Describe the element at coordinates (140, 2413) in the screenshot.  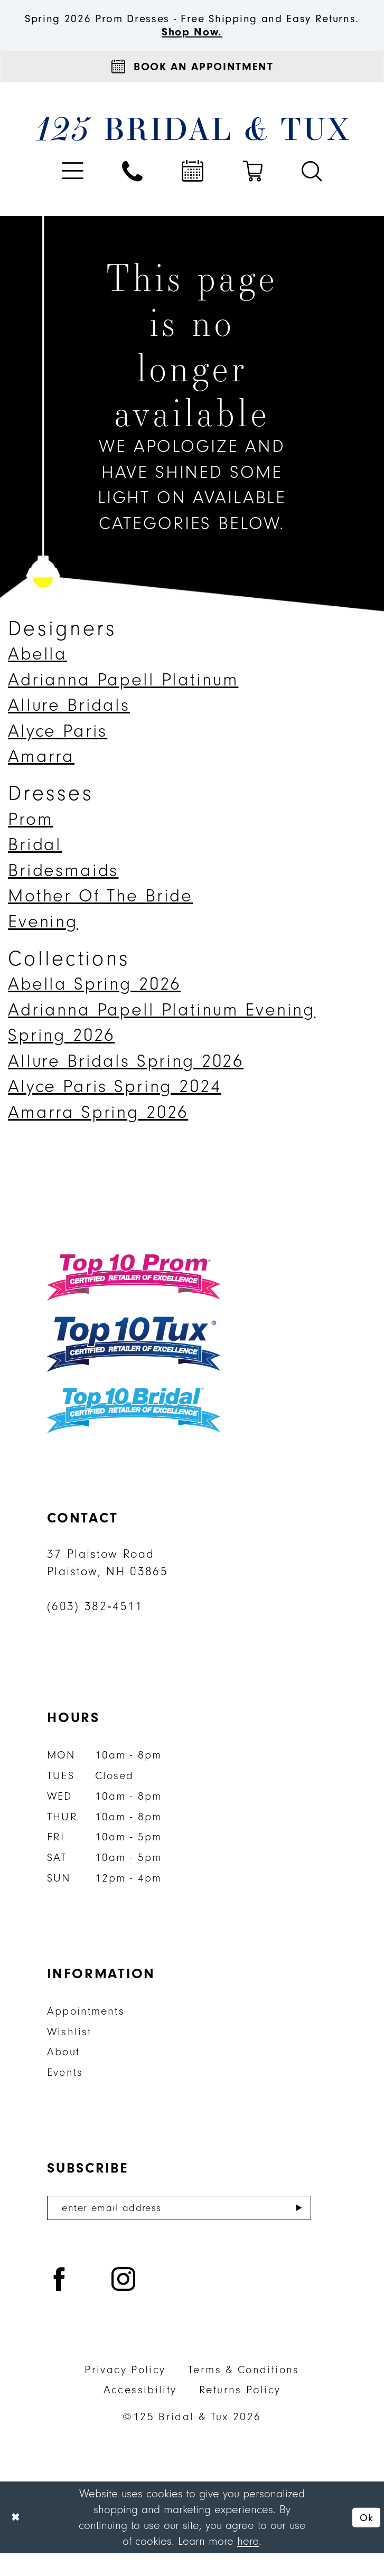
I see `Accessibility` at that location.